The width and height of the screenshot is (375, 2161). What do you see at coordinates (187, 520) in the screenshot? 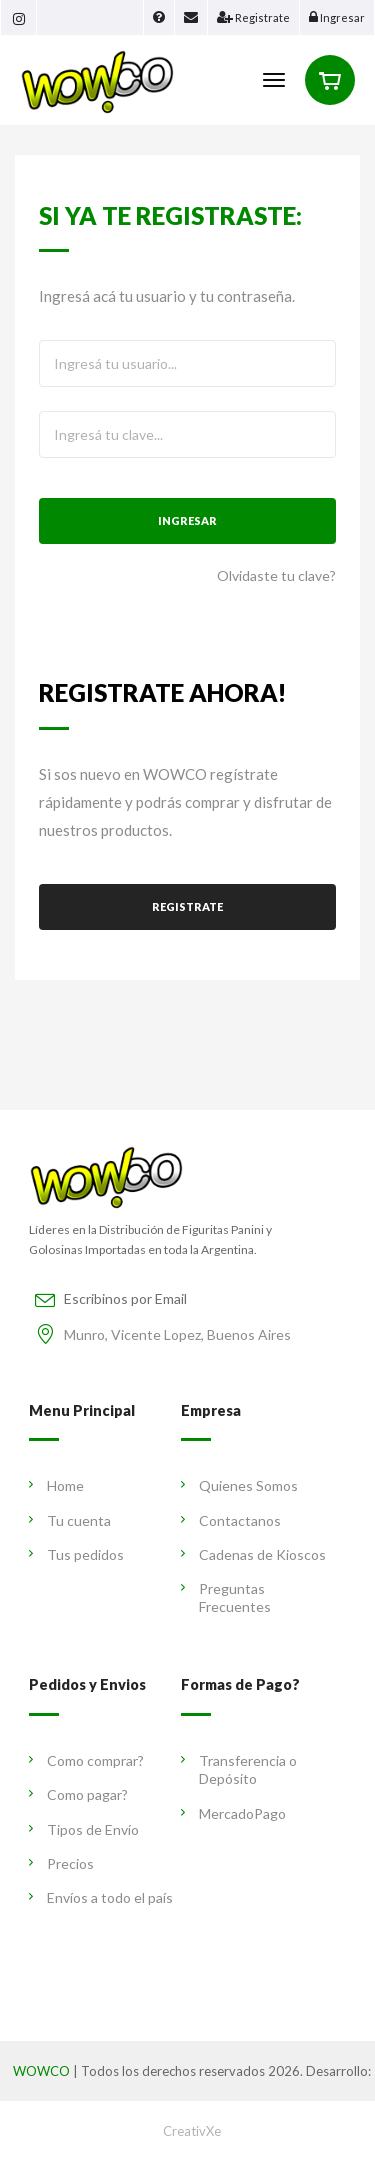
I see `Ingresar` at bounding box center [187, 520].